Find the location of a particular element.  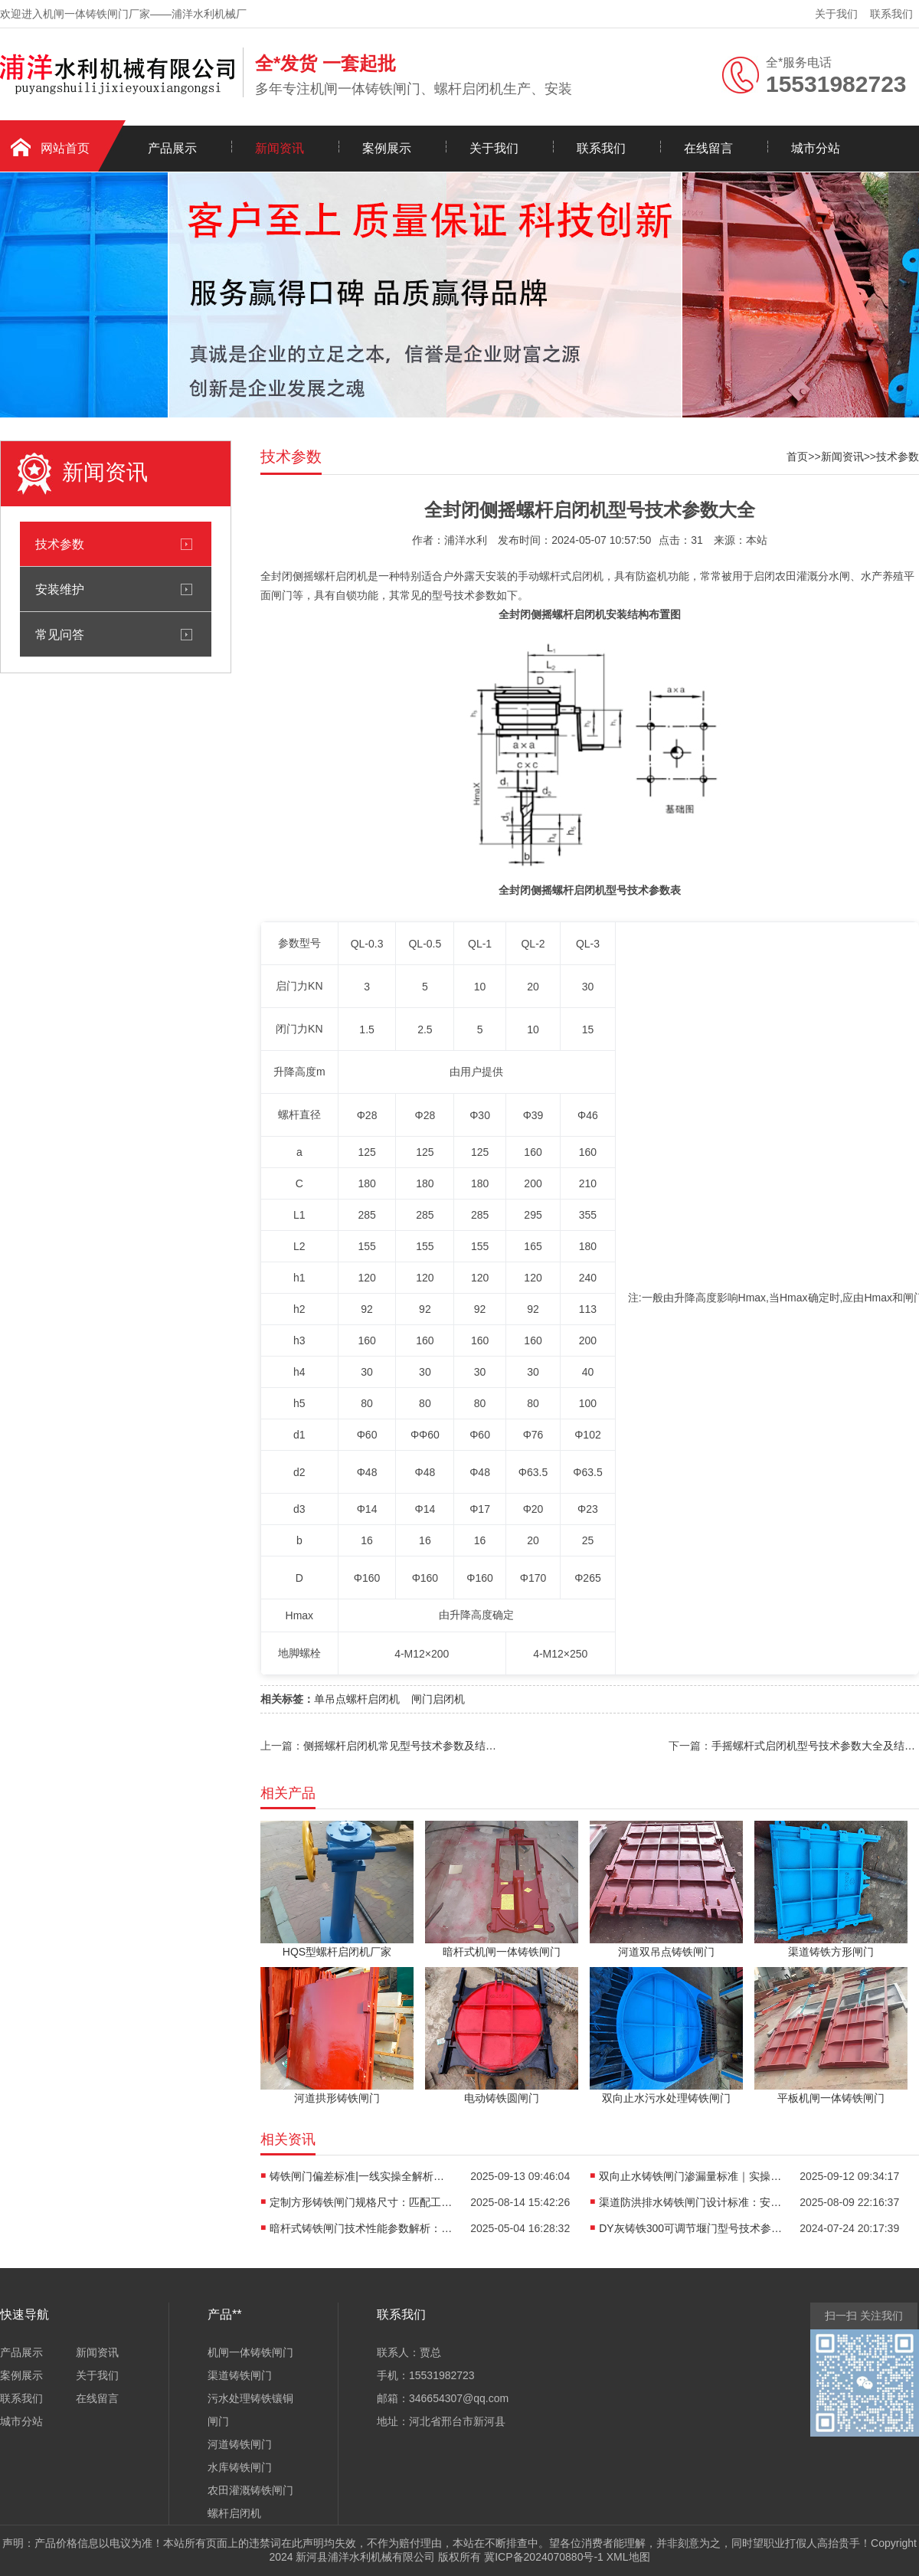

XML地图 is located at coordinates (628, 2557).